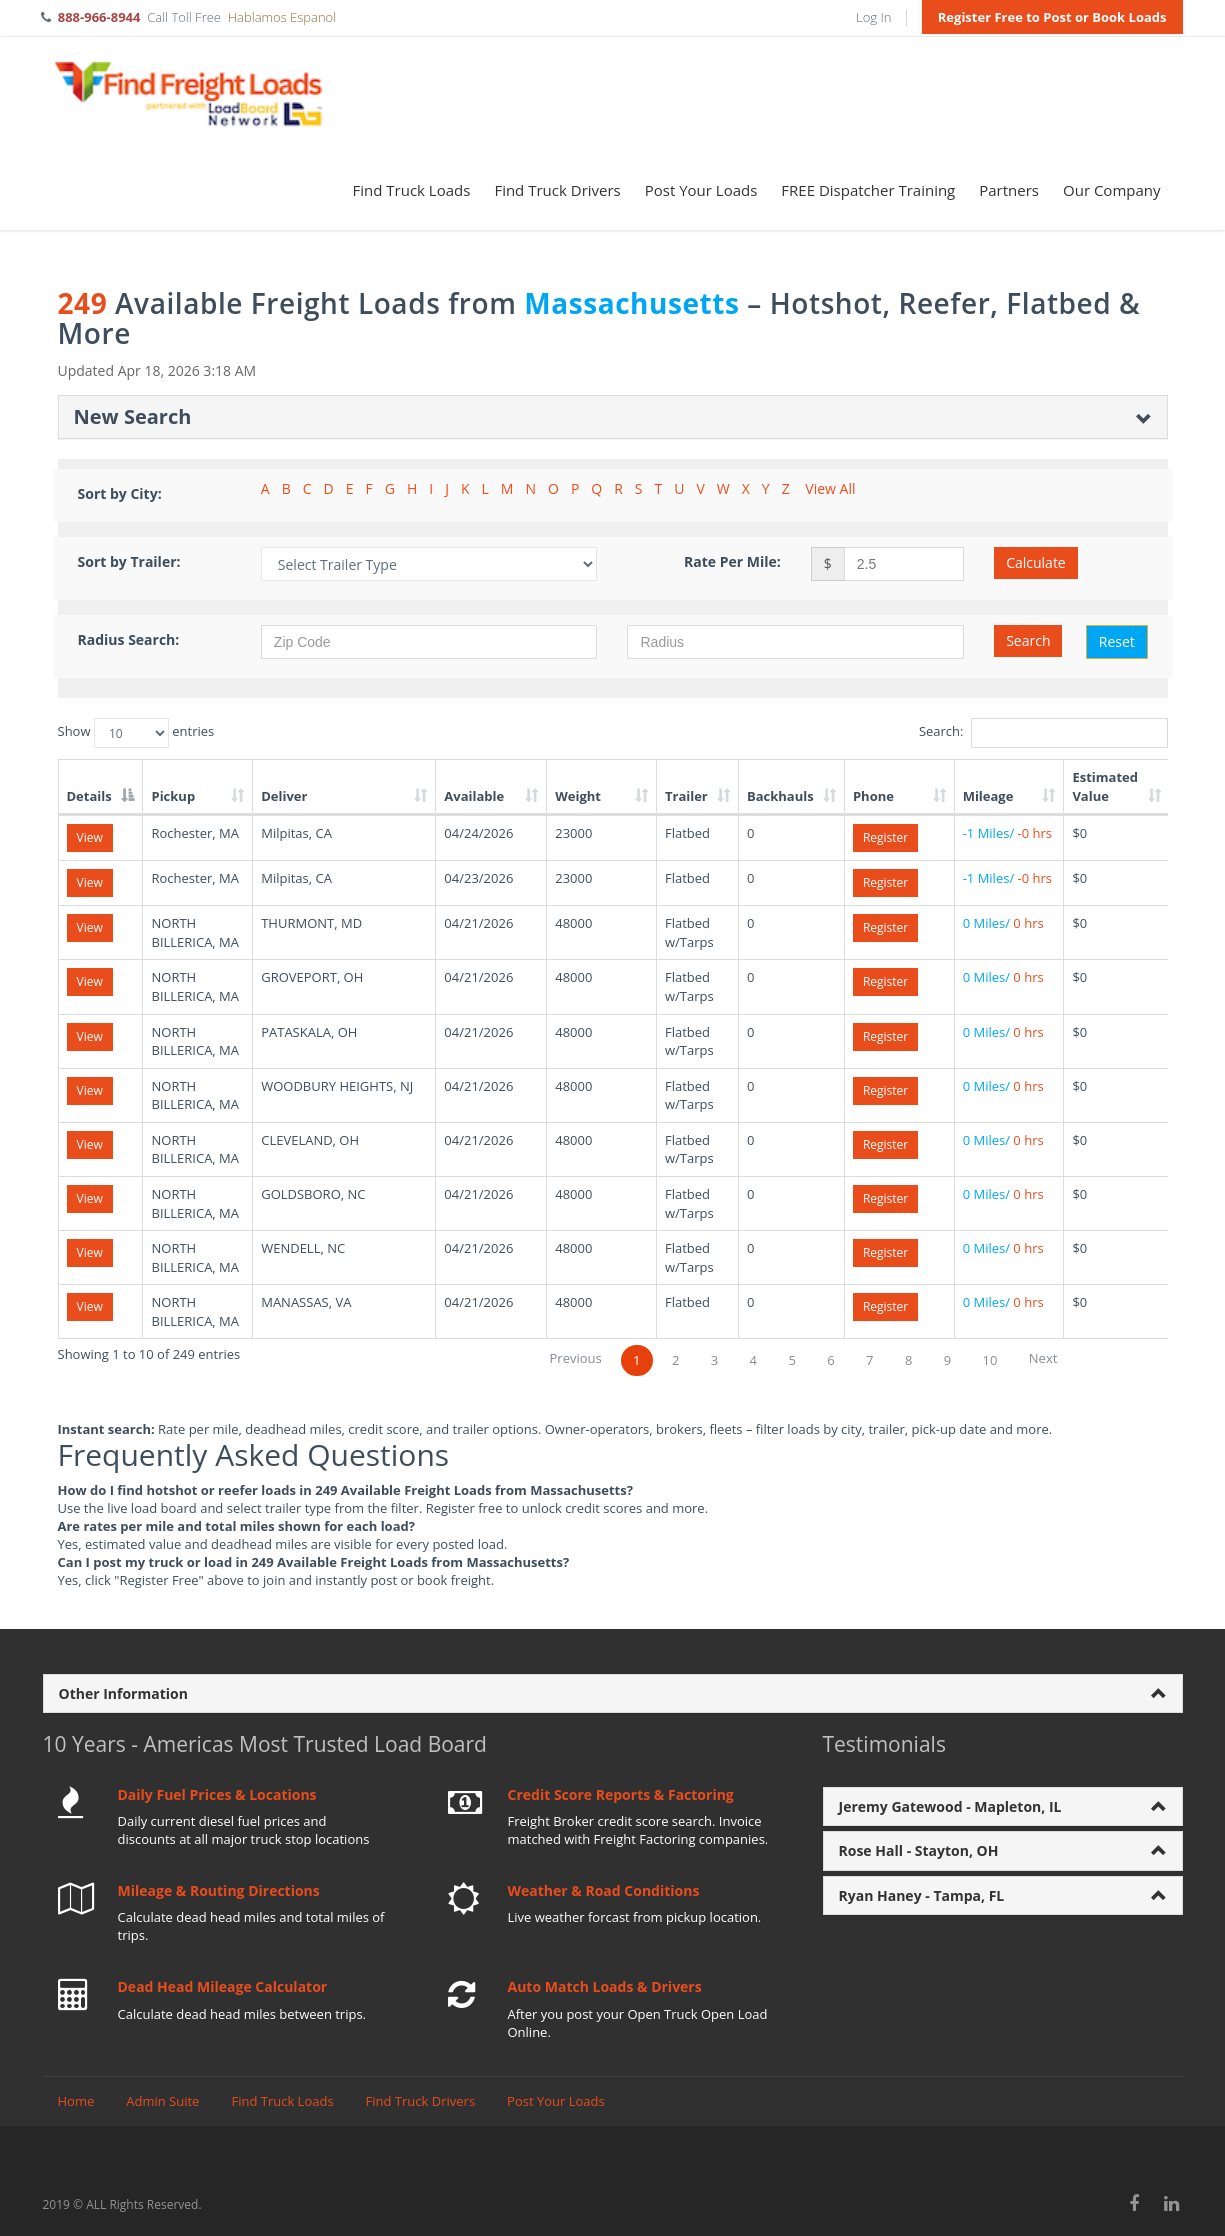 Image resolution: width=1225 pixels, height=2236 pixels. What do you see at coordinates (90, 981) in the screenshot?
I see `View [View details for load 293143662]` at bounding box center [90, 981].